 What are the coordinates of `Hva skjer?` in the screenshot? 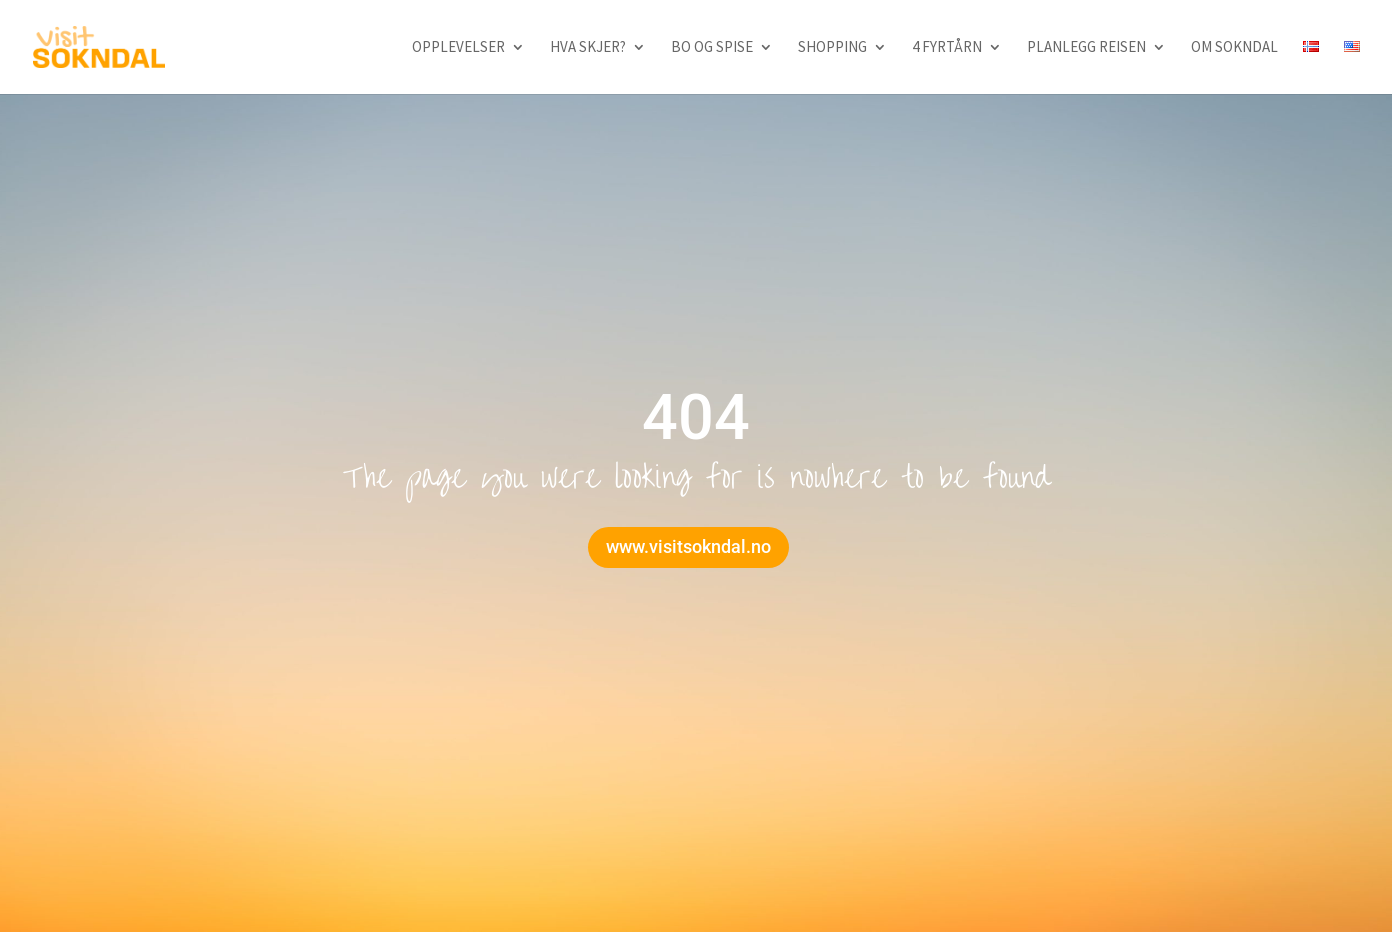 It's located at (588, 48).